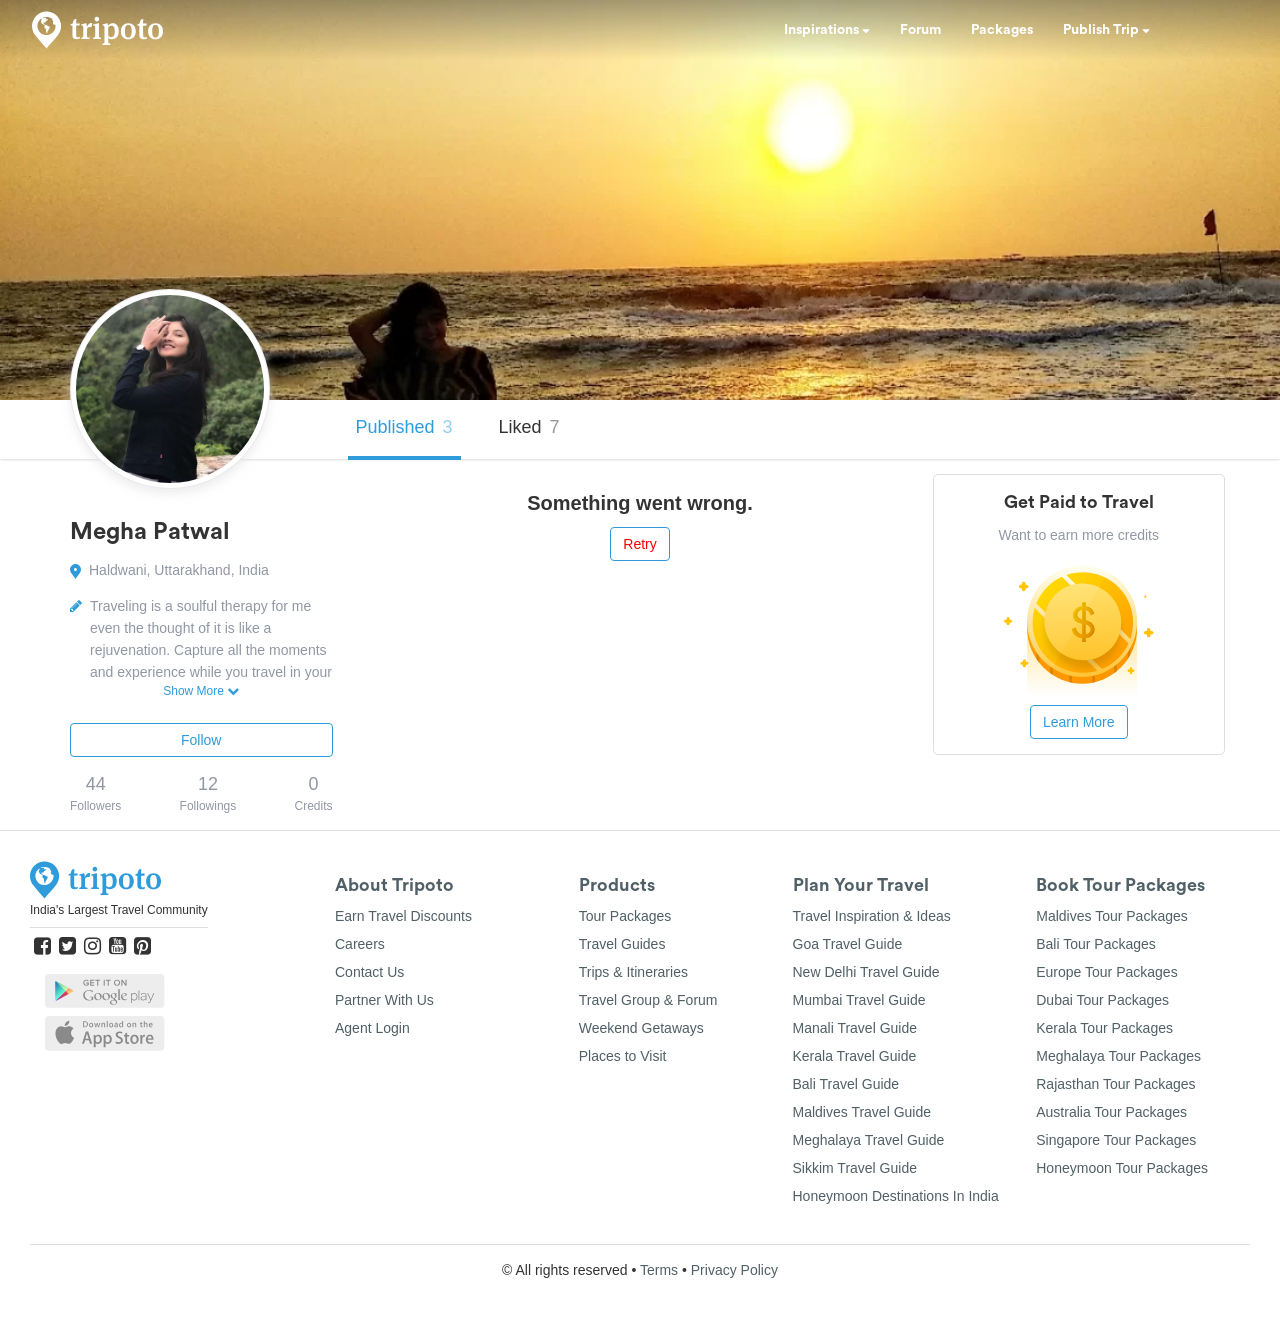 The image size is (1280, 1325). Describe the element at coordinates (1096, 944) in the screenshot. I see `Bali Tour Packages` at that location.